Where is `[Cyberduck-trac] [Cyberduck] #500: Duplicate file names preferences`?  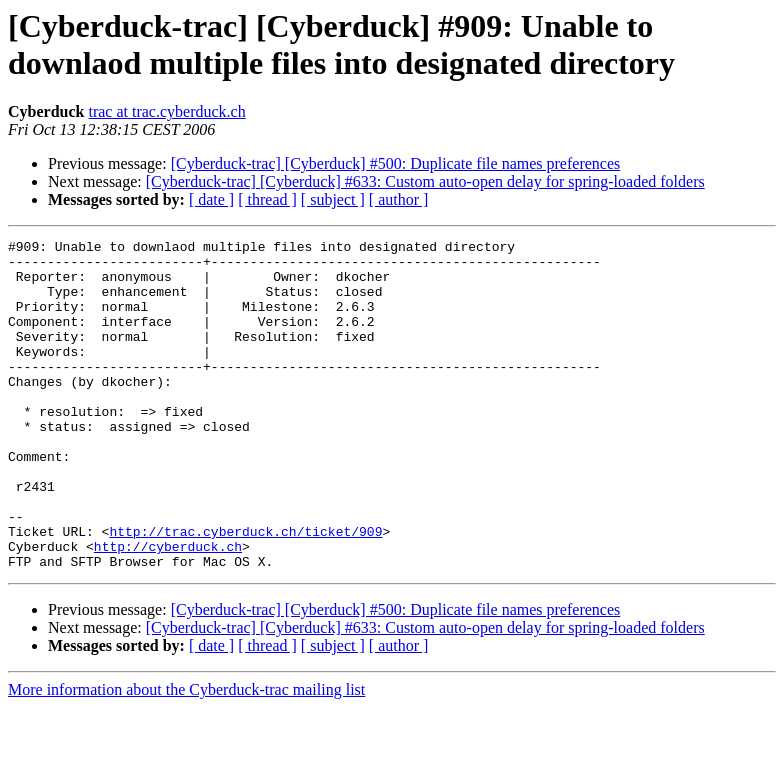 [Cyberduck-trac] [Cyberduck] #500: Duplicate file names preferences is located at coordinates (396, 163).